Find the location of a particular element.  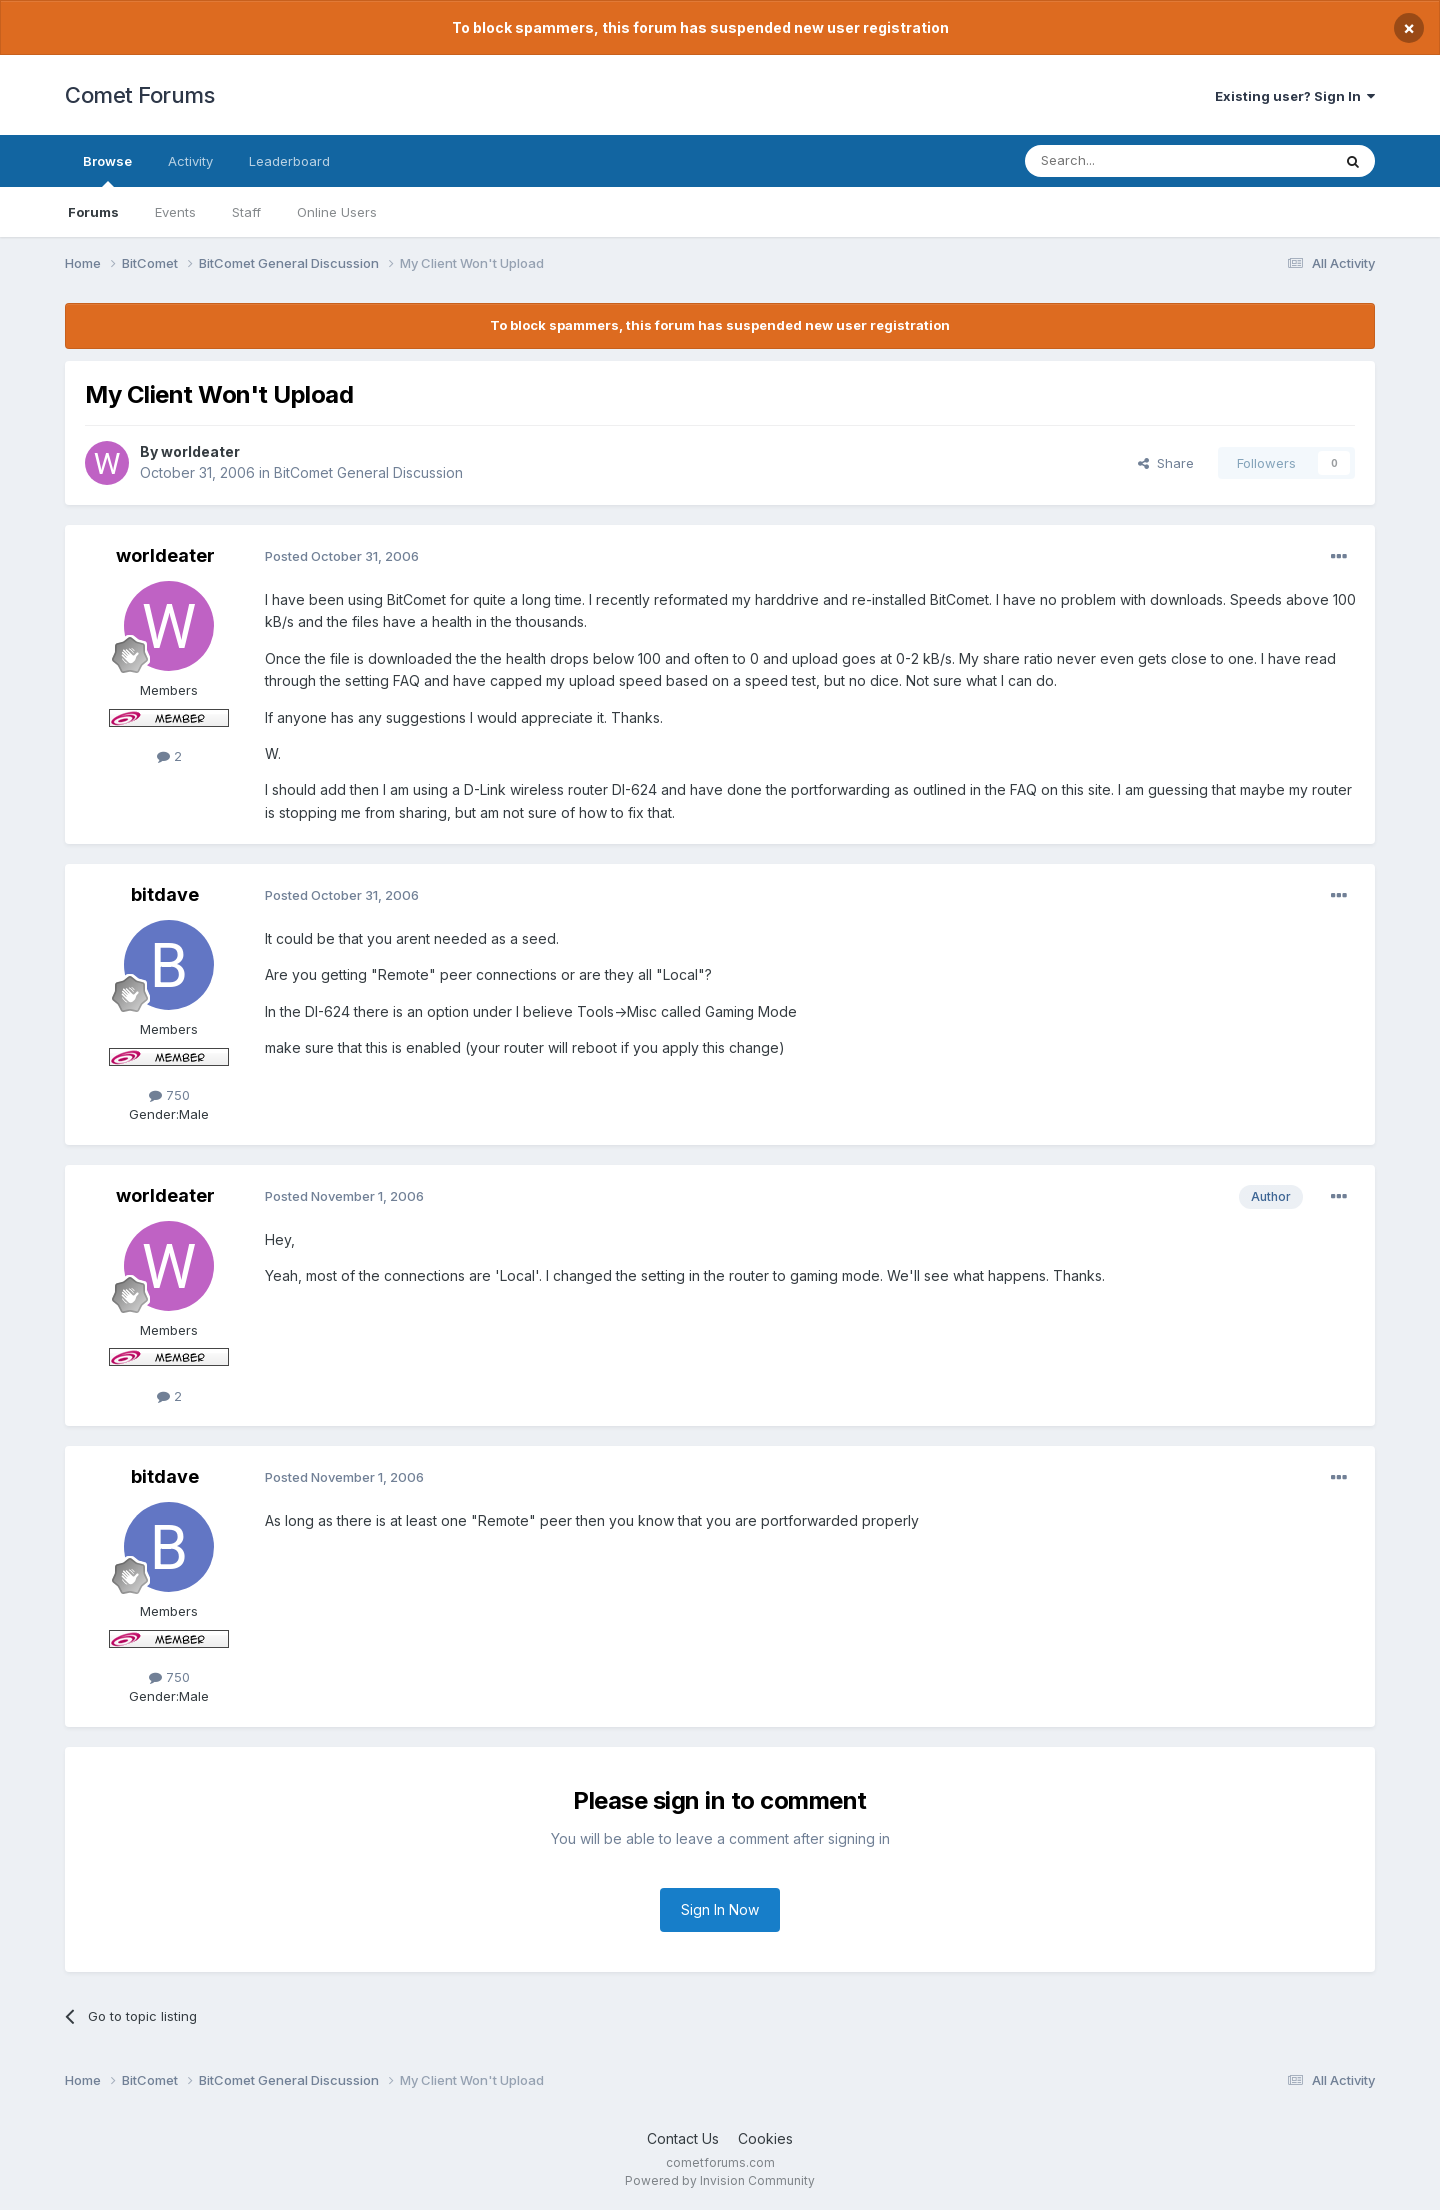

Online Users is located at coordinates (337, 212).